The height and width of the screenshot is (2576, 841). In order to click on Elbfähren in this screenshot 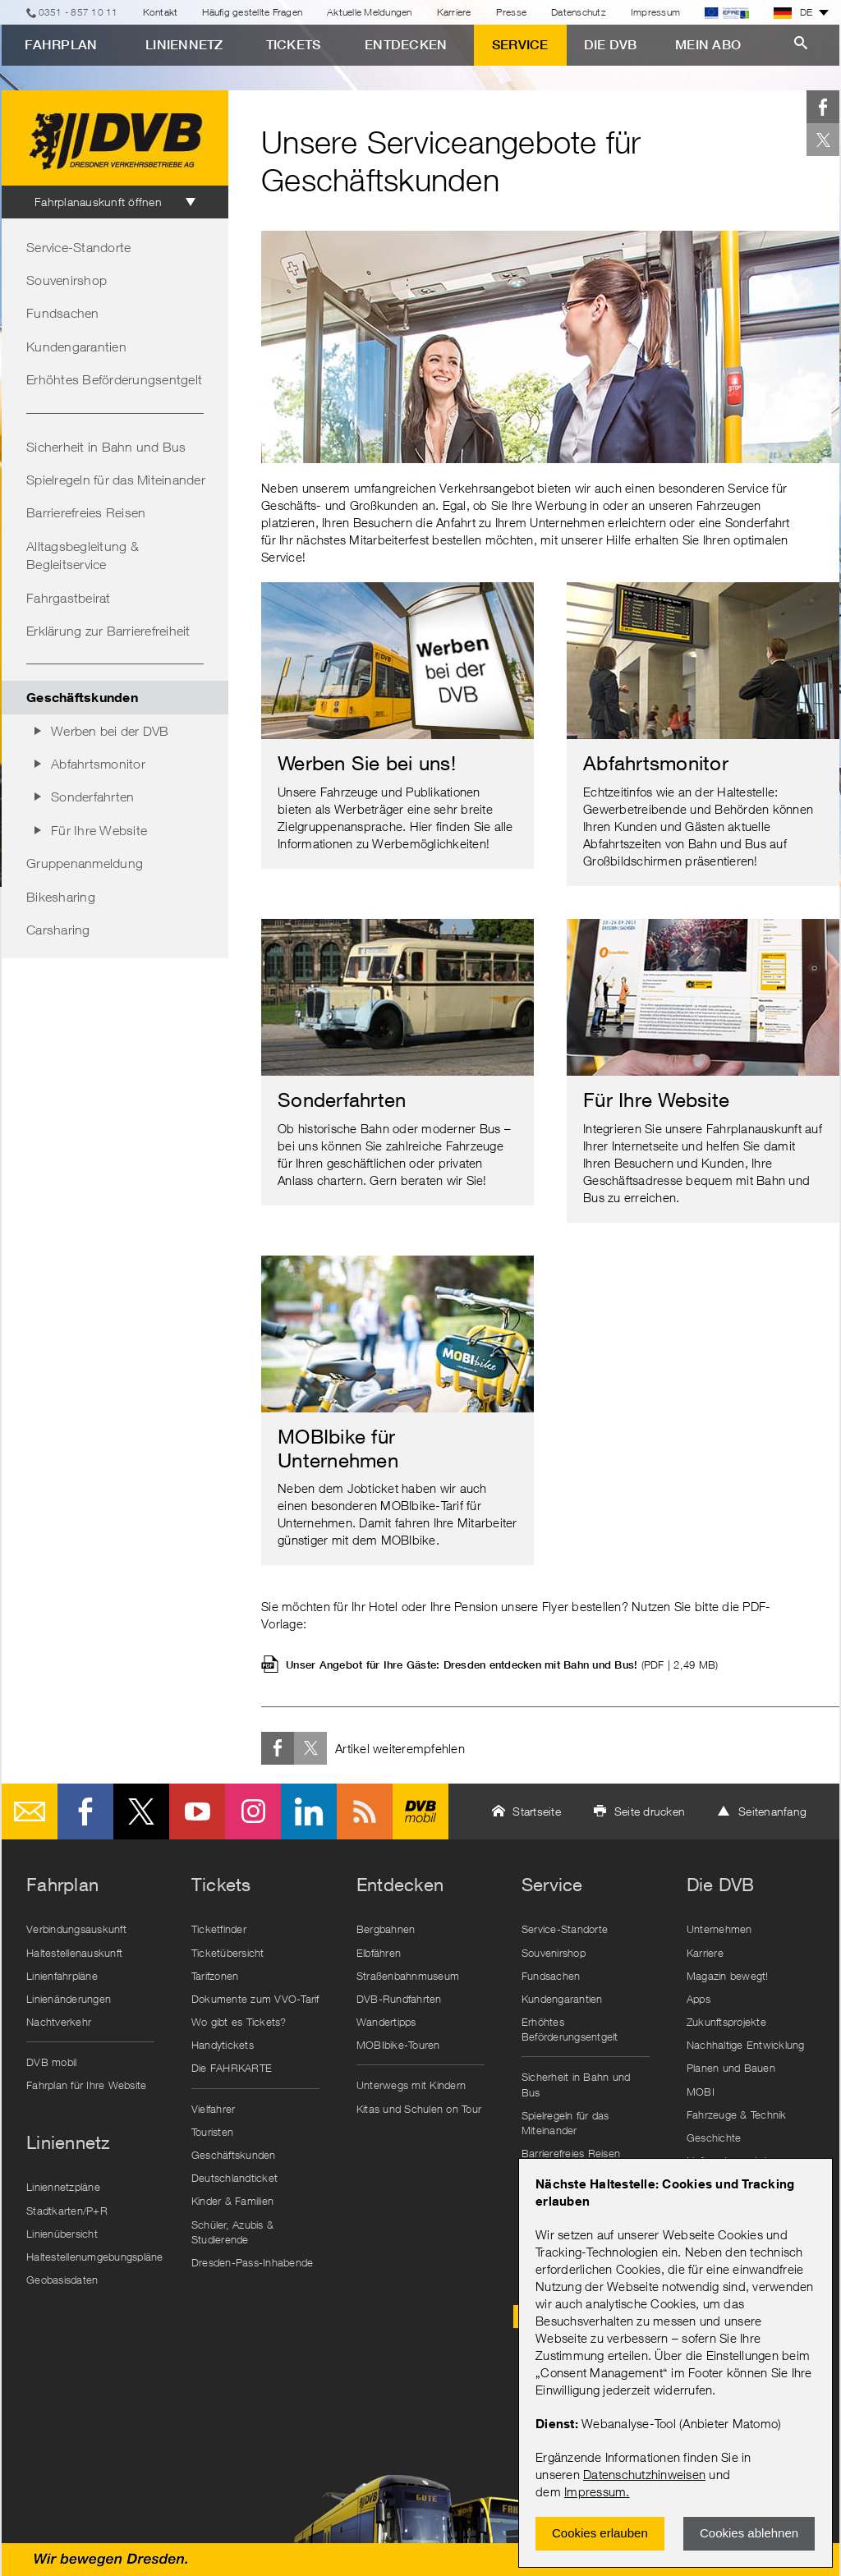, I will do `click(378, 1952)`.